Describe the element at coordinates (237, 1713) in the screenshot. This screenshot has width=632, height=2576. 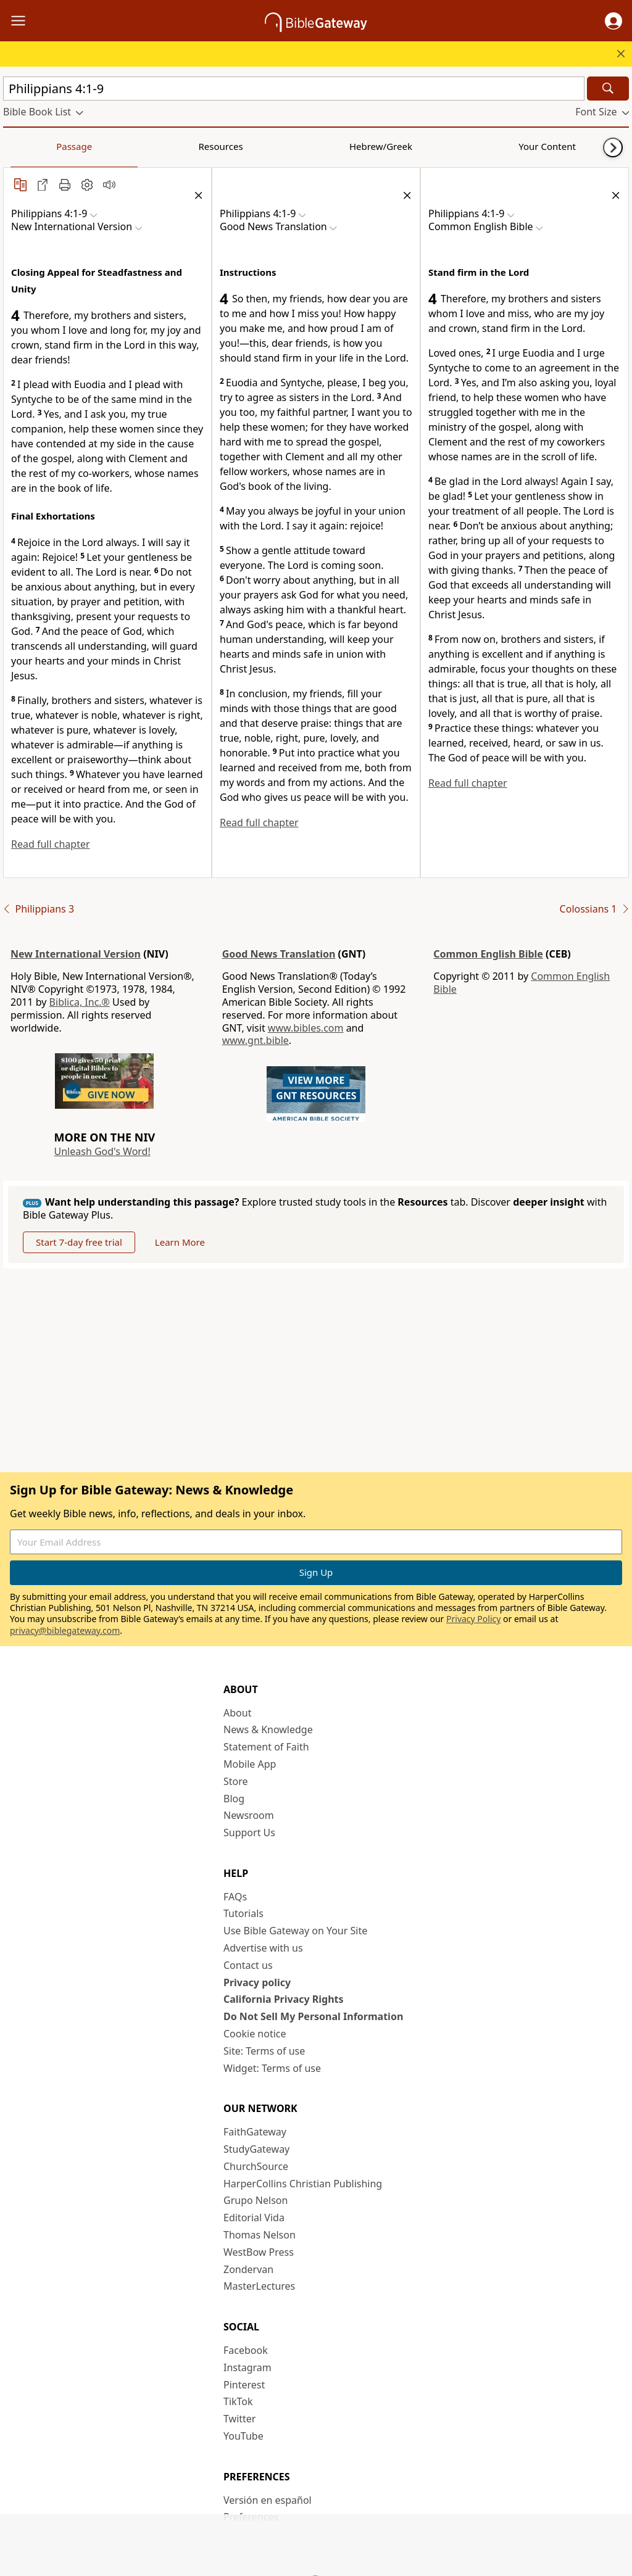
I see `About` at that location.